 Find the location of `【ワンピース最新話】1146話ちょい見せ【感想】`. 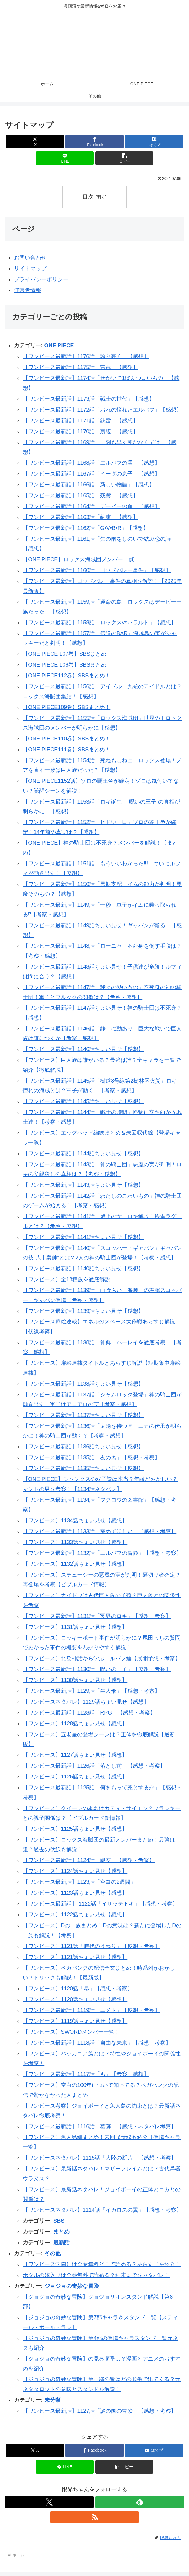

【ワンピース最新話】1146話ちょい見せ【感想】 is located at coordinates (83, 1049).